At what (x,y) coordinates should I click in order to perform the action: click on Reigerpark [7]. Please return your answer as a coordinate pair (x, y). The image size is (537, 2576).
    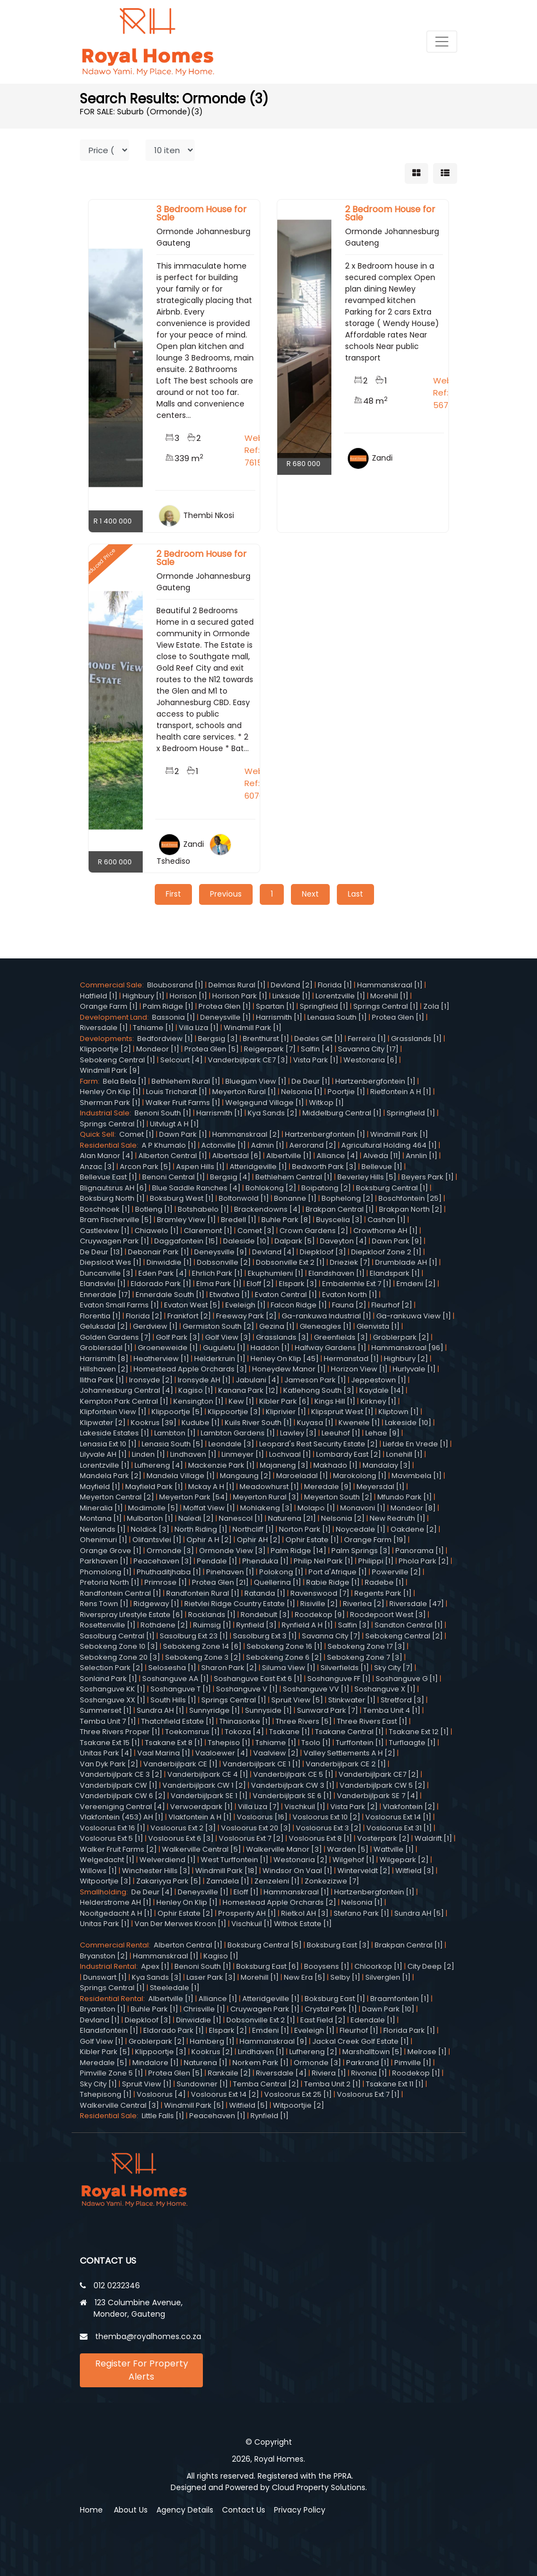
    Looking at the image, I should click on (270, 1049).